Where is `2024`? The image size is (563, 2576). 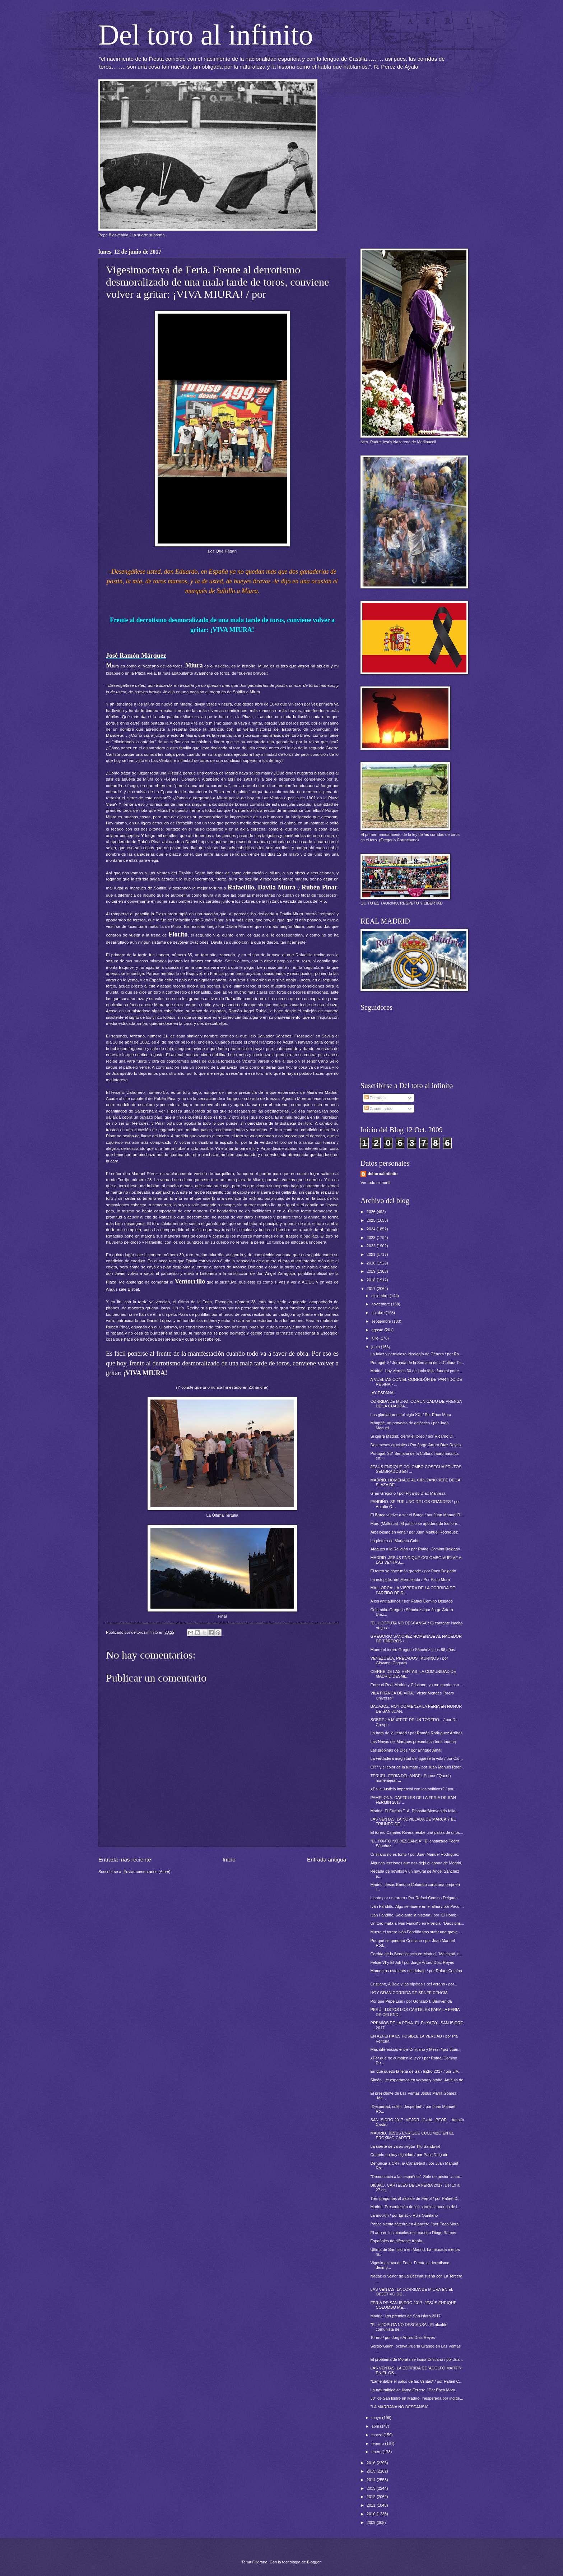 2024 is located at coordinates (372, 1229).